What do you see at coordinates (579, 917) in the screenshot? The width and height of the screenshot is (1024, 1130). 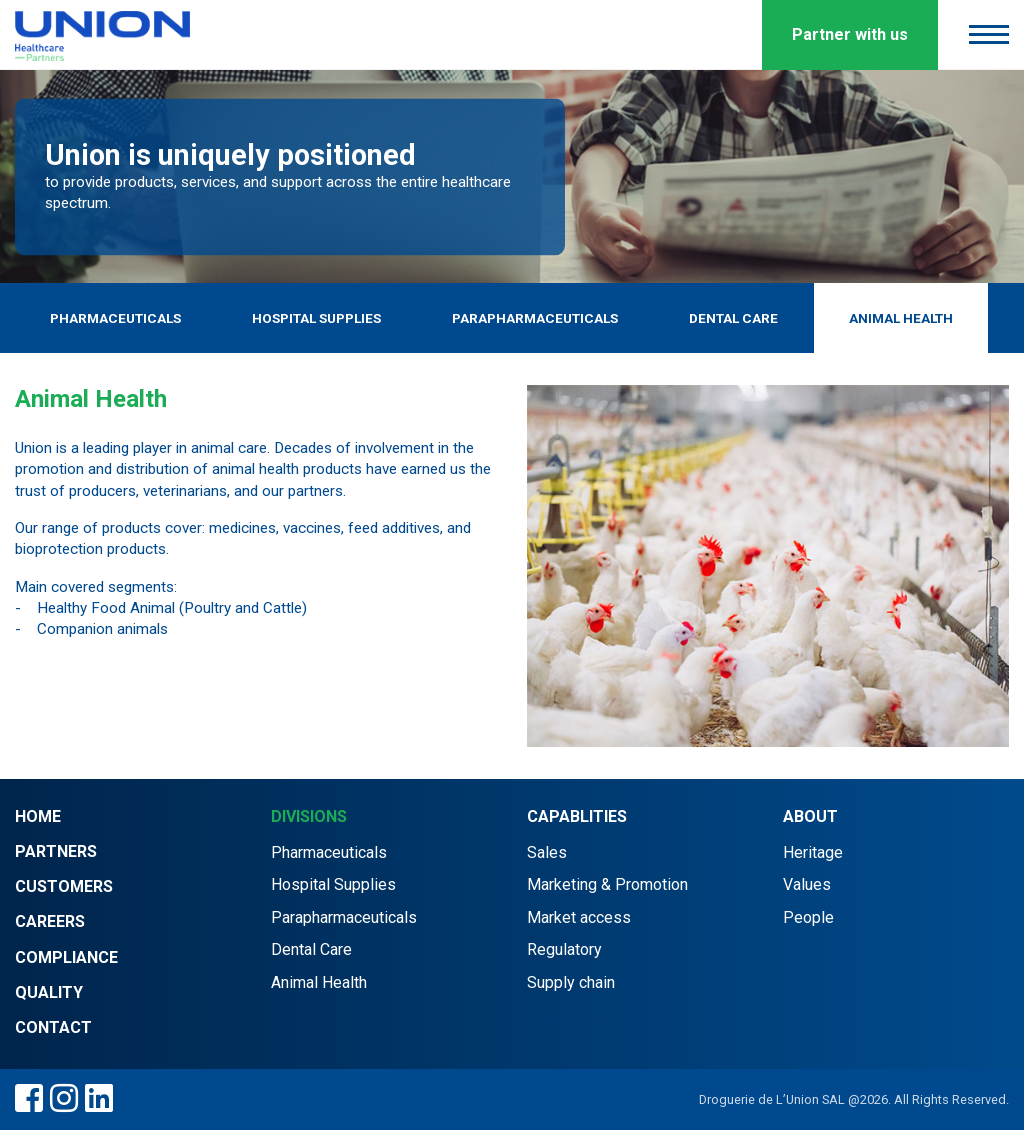 I see `Market access` at bounding box center [579, 917].